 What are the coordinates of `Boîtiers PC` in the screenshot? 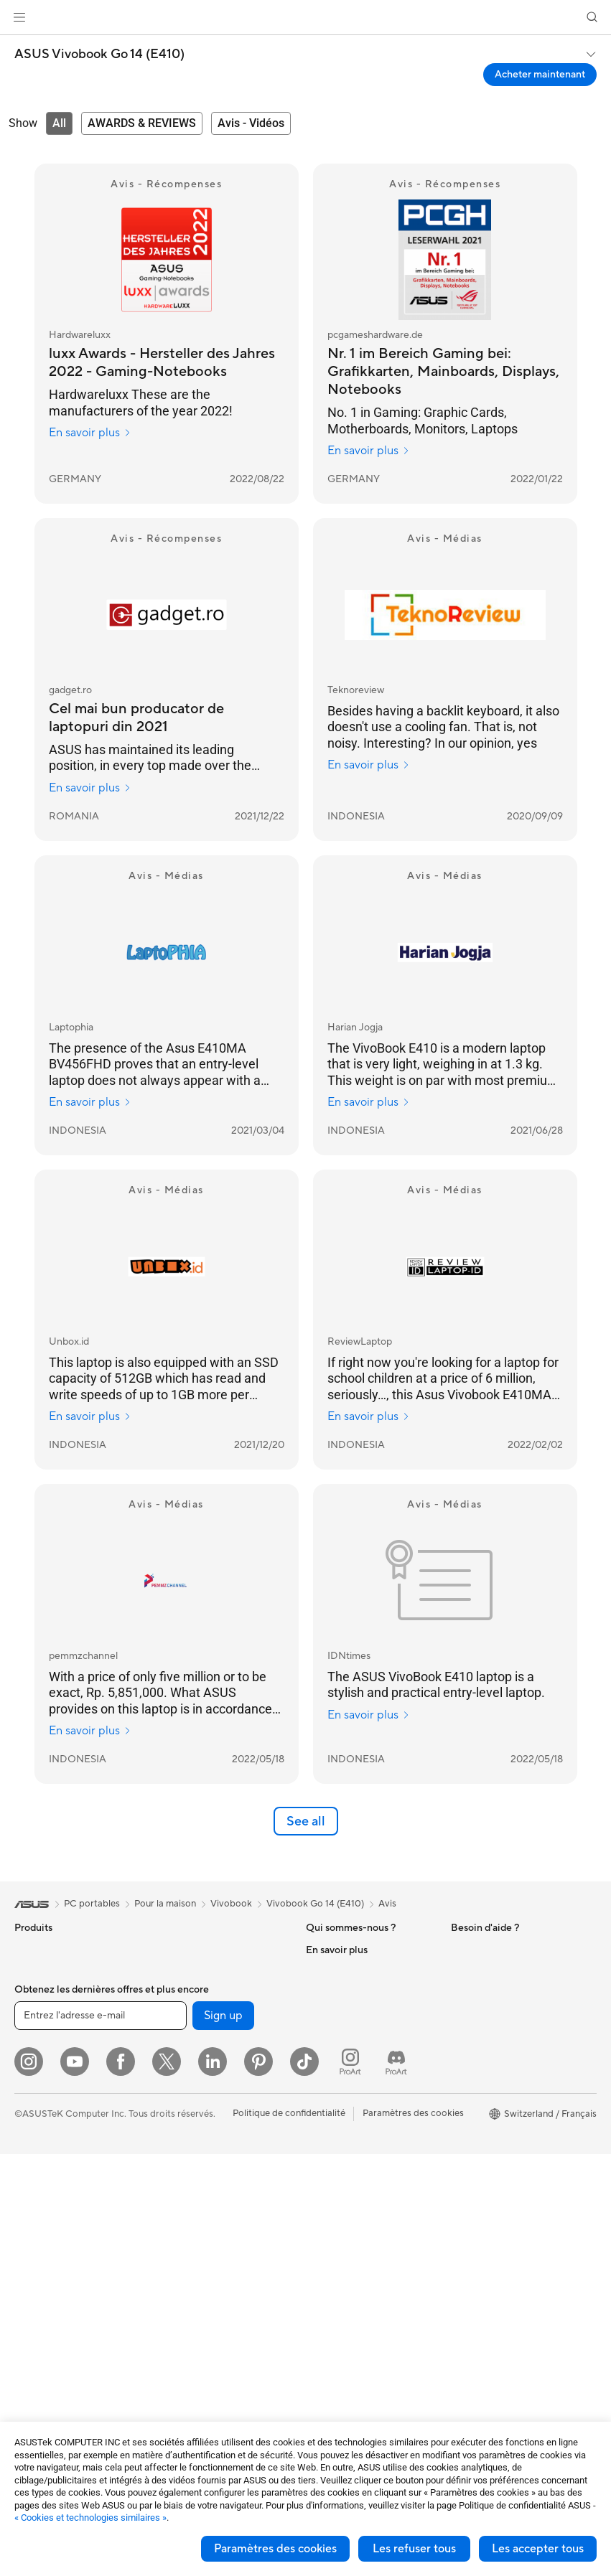 It's located at (38, 2361).